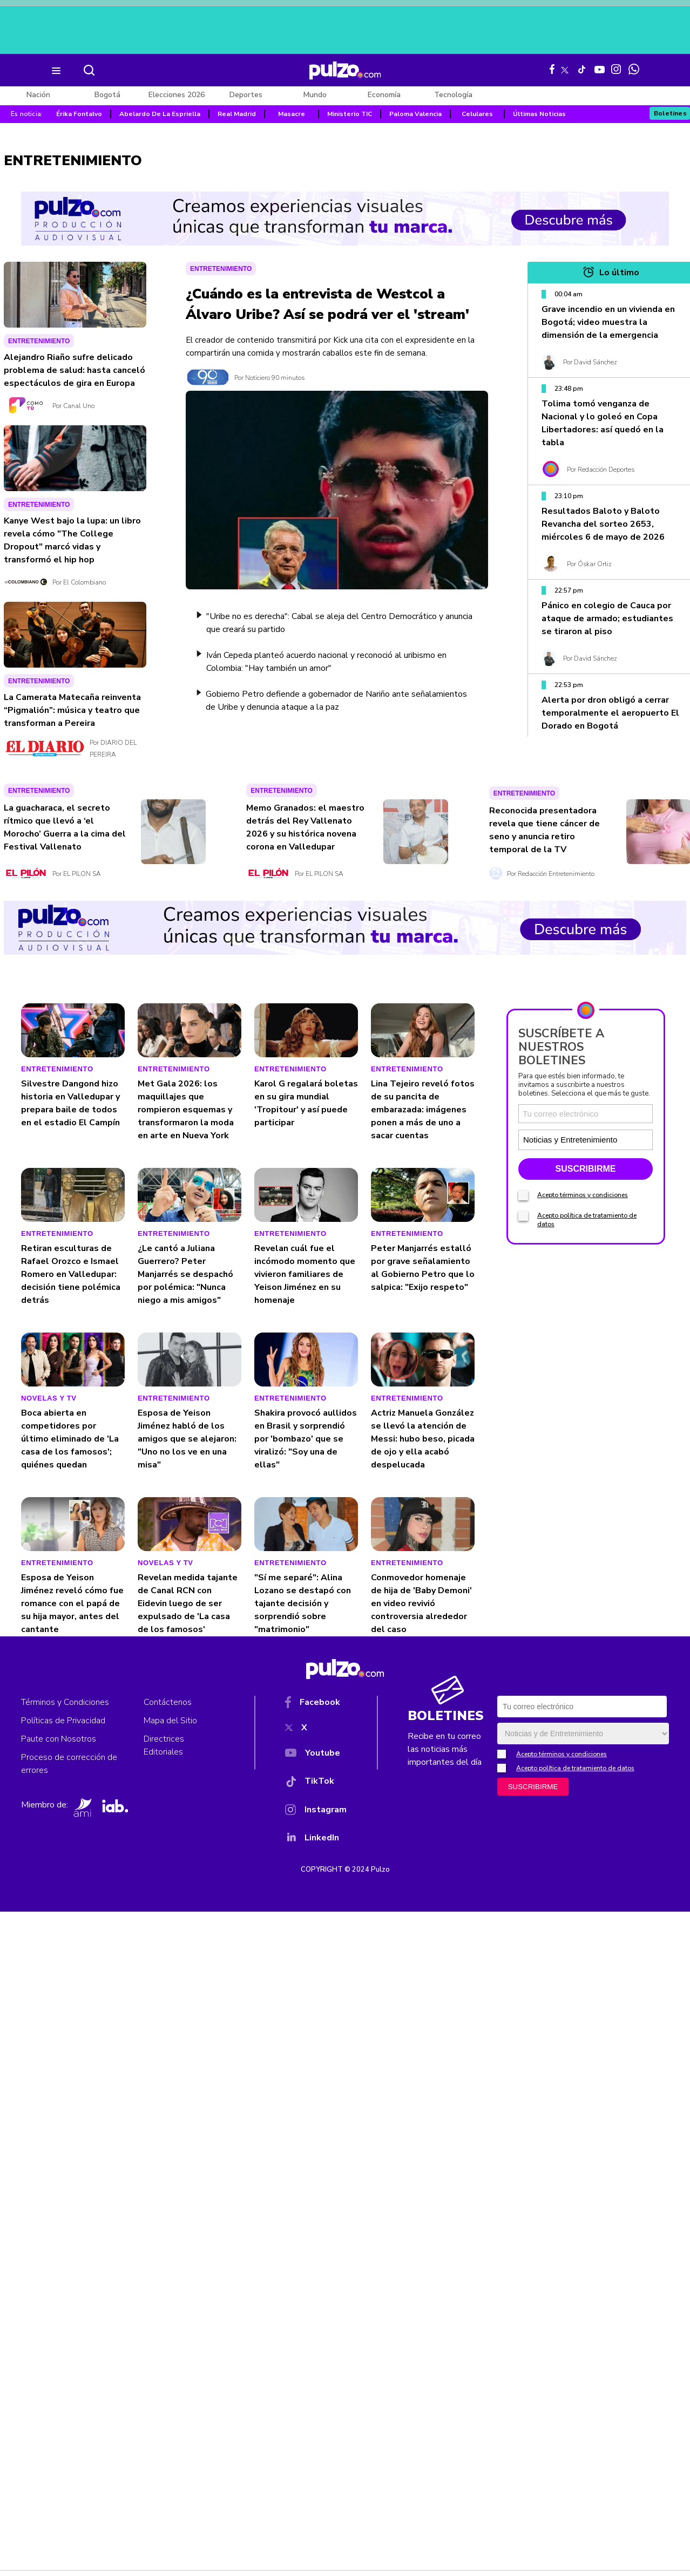 The width and height of the screenshot is (690, 2576). What do you see at coordinates (237, 114) in the screenshot?
I see `Real Madrid` at bounding box center [237, 114].